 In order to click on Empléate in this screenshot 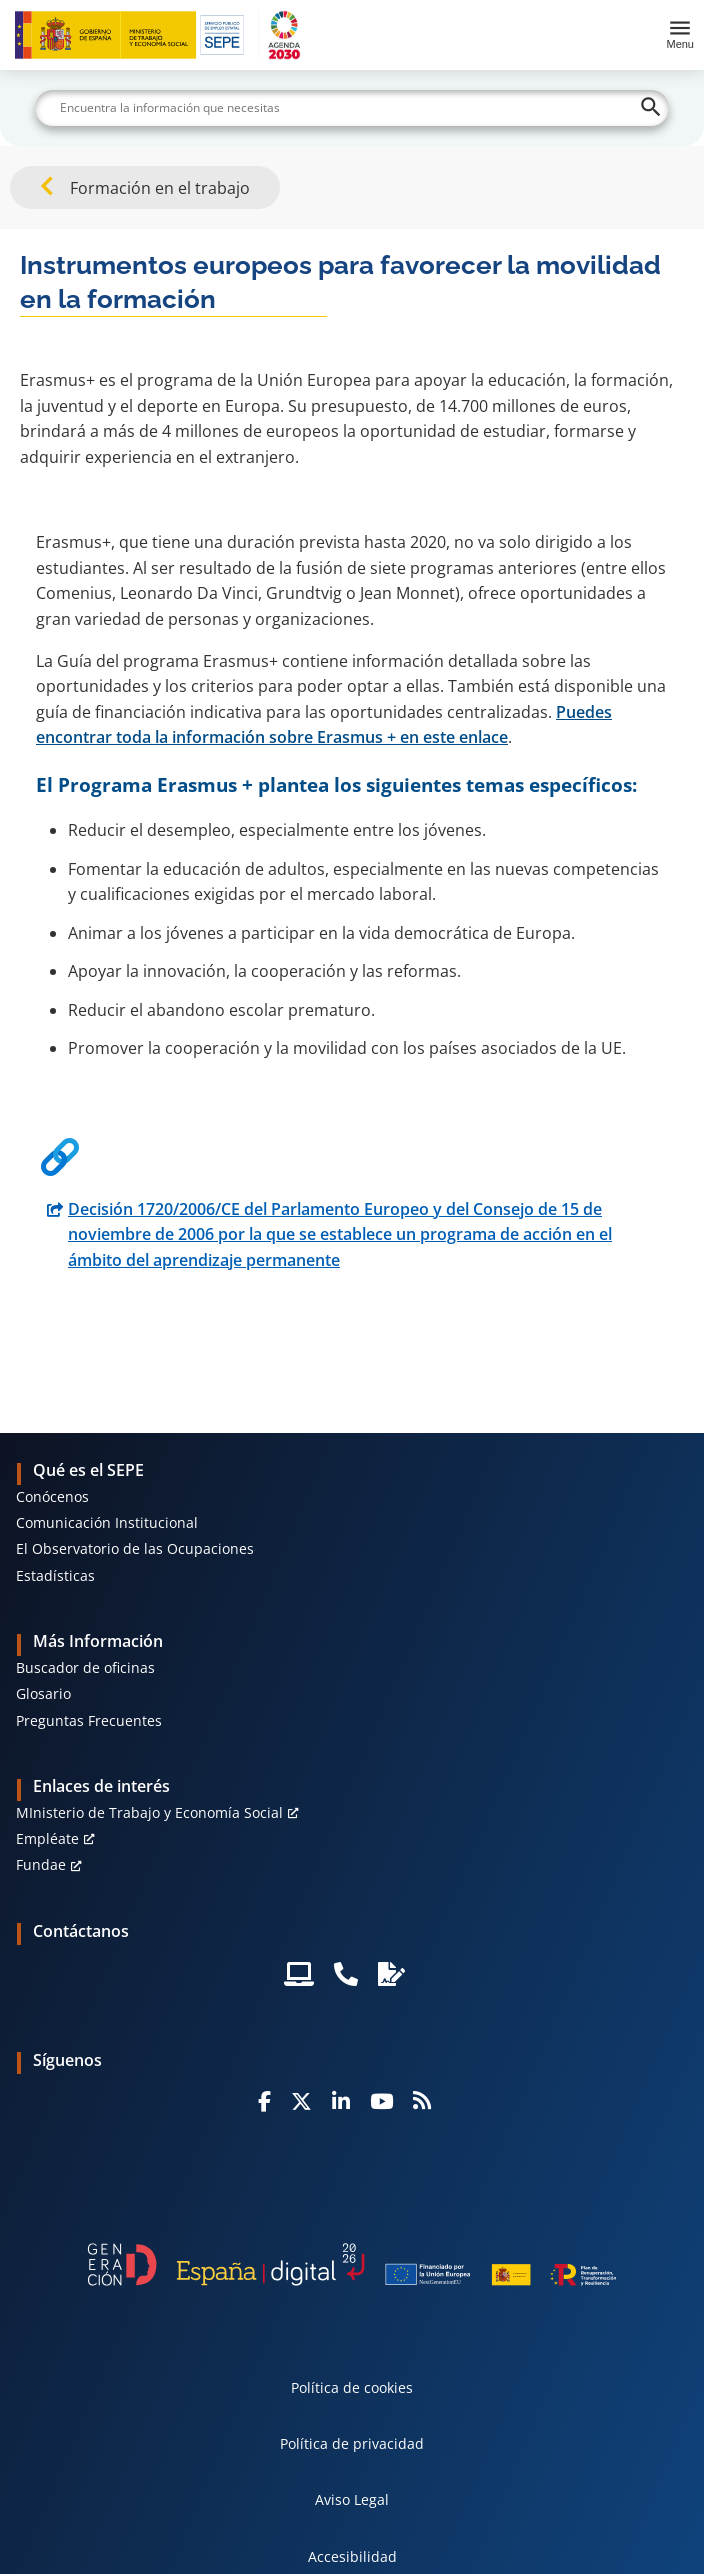, I will do `click(47, 1838)`.